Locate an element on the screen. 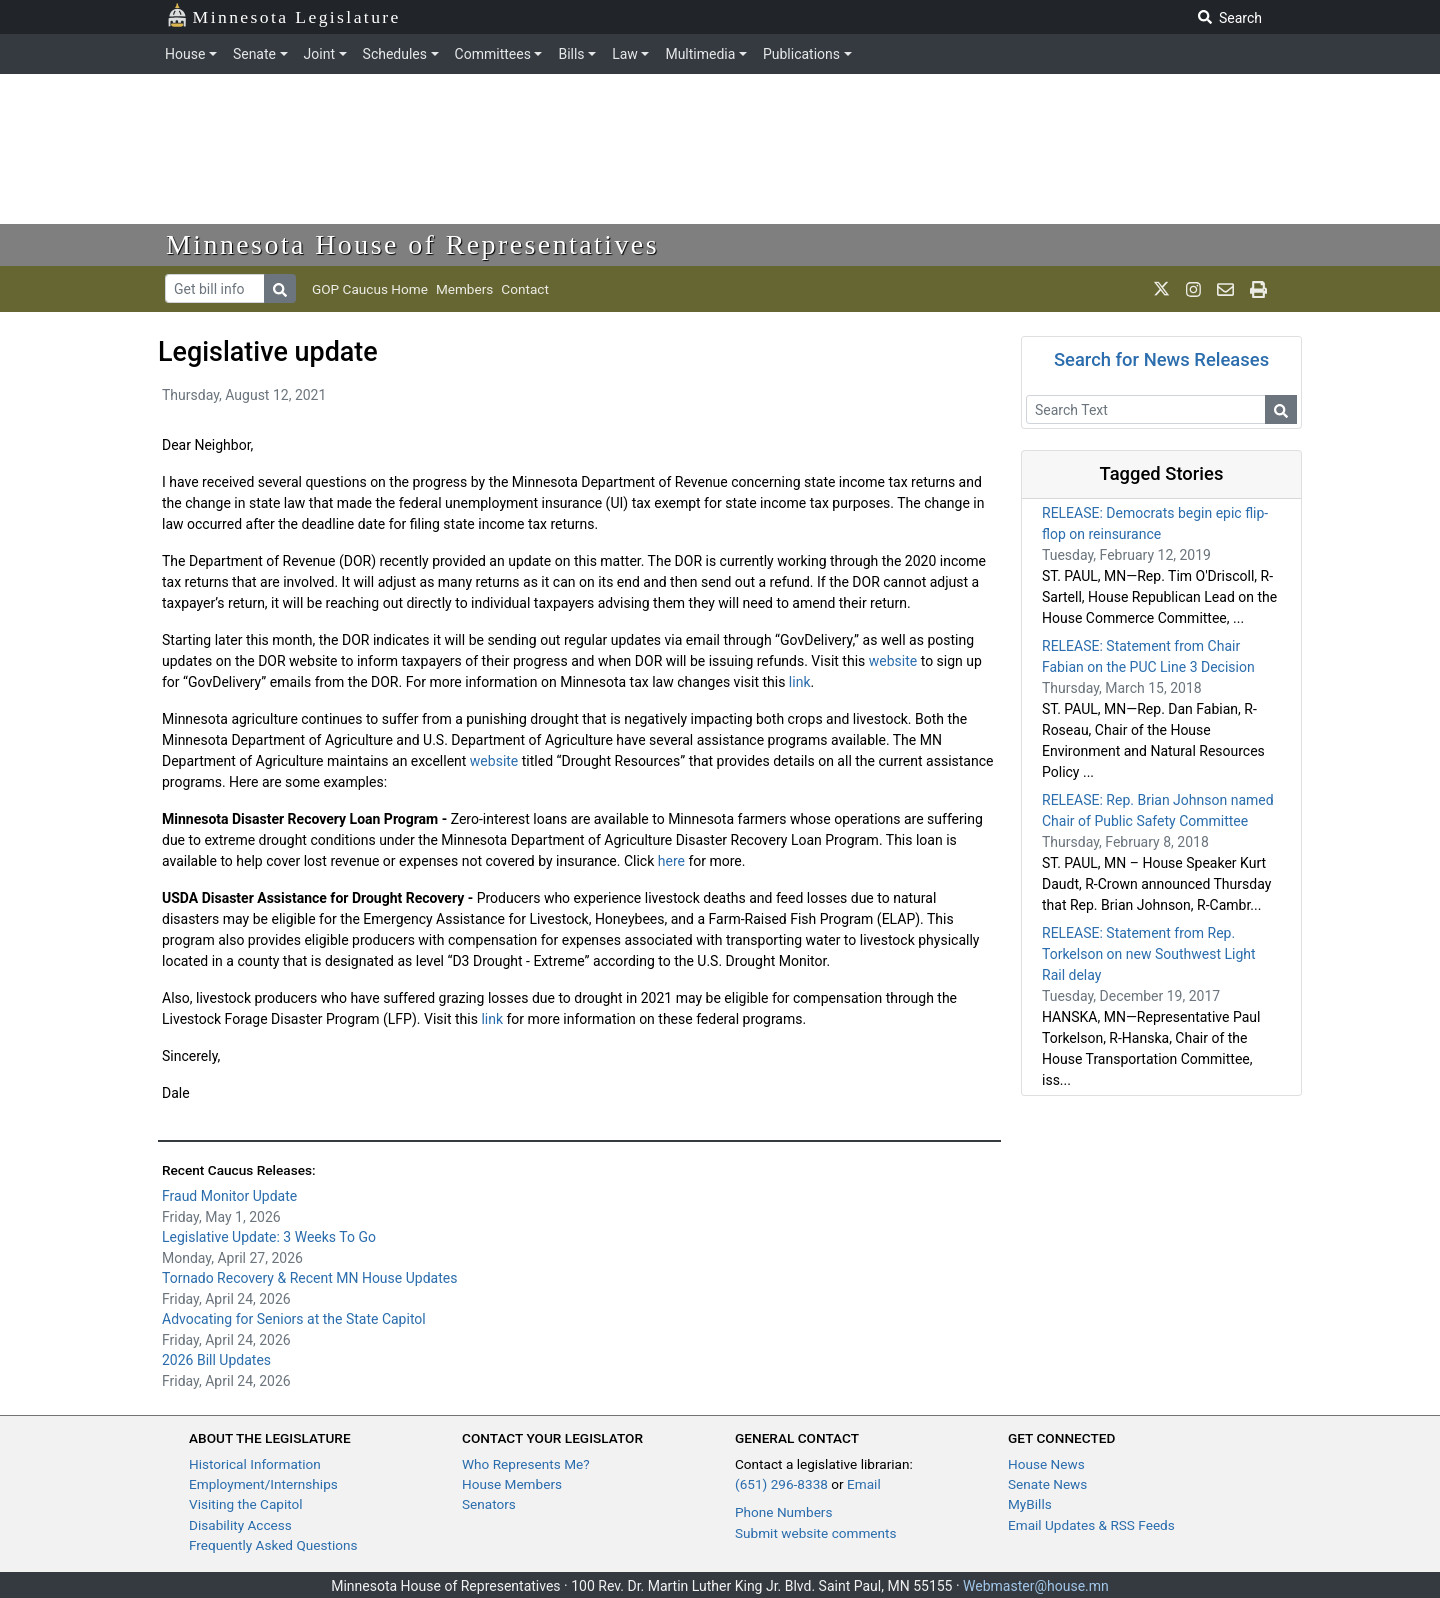 The height and width of the screenshot is (1598, 1440). Email Updates & RSS Feeds is located at coordinates (1091, 1525).